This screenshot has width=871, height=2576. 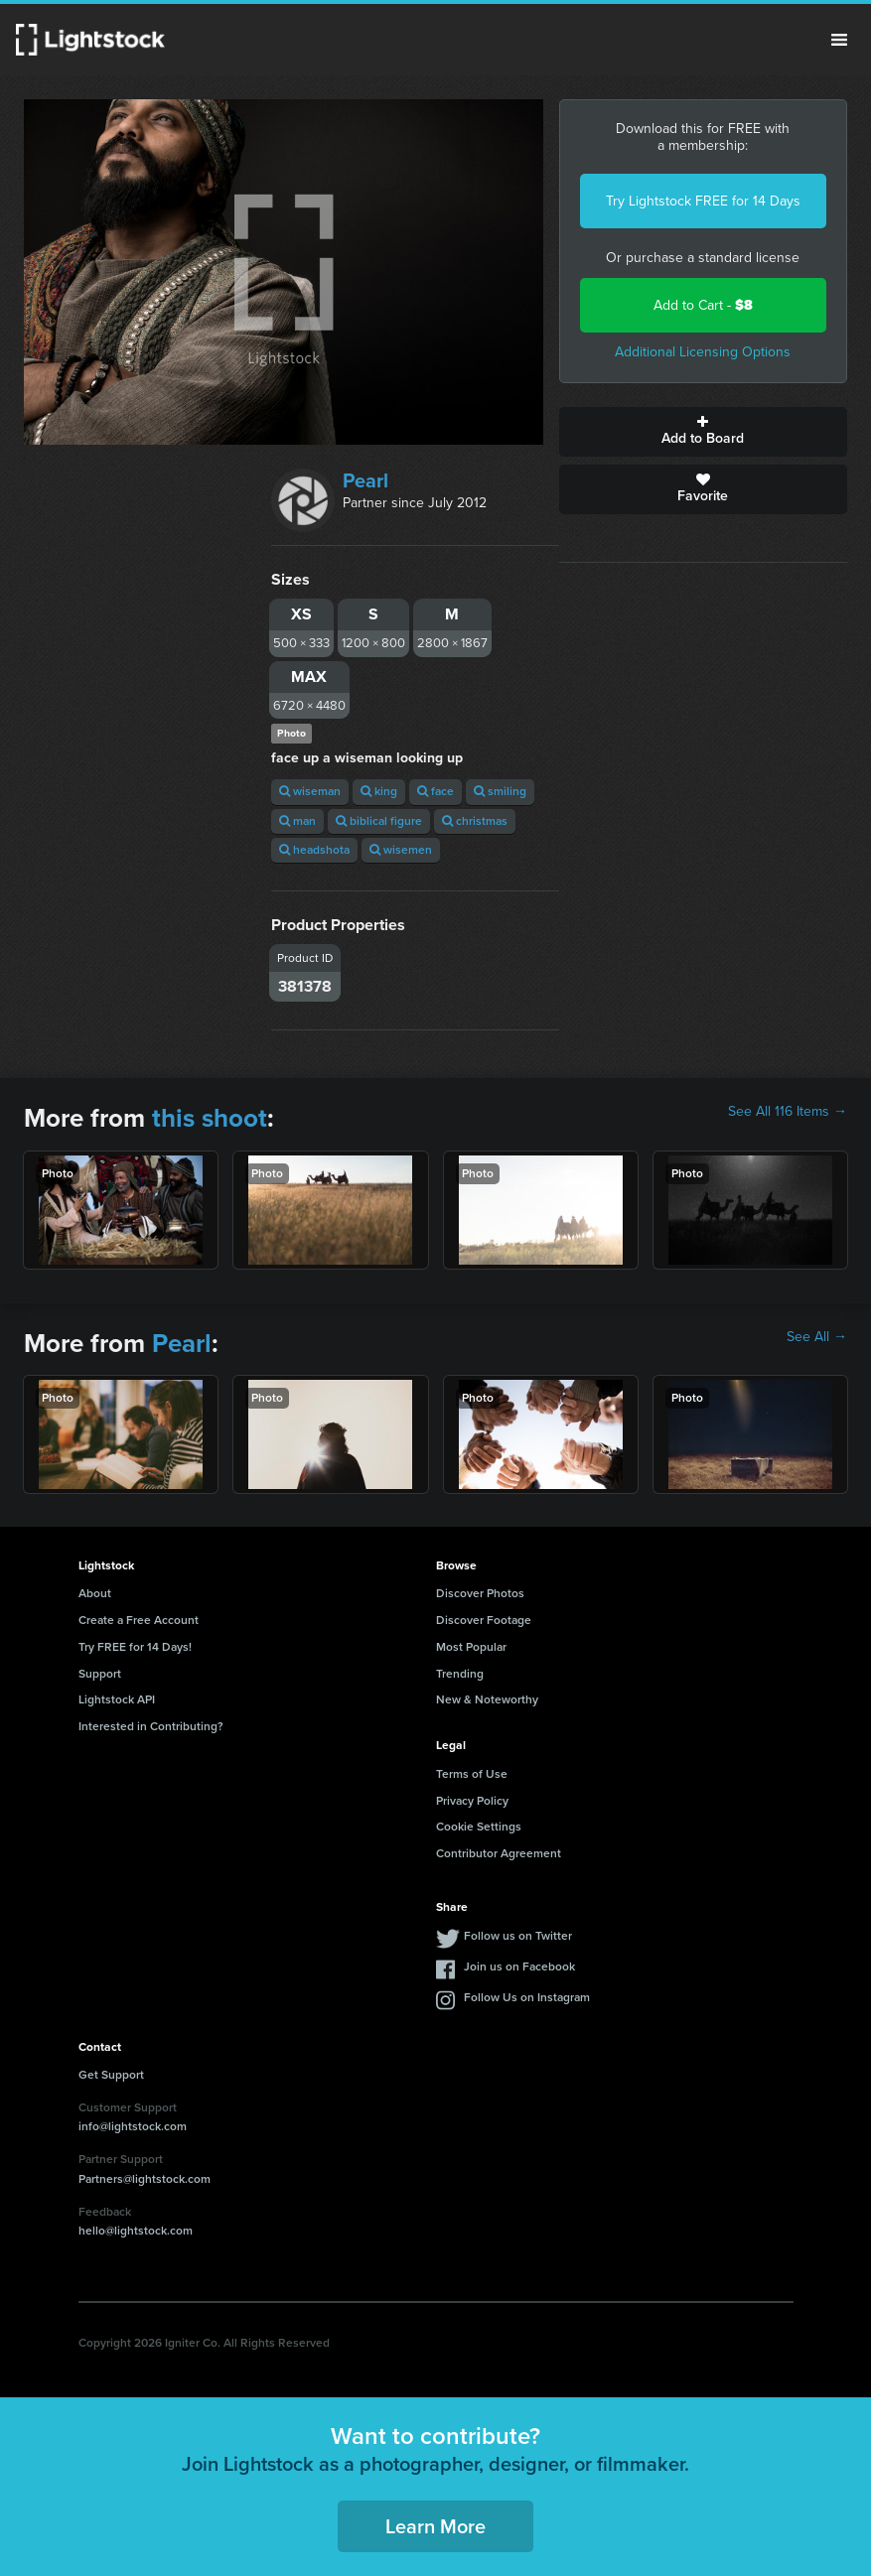 What do you see at coordinates (500, 791) in the screenshot?
I see `smiling` at bounding box center [500, 791].